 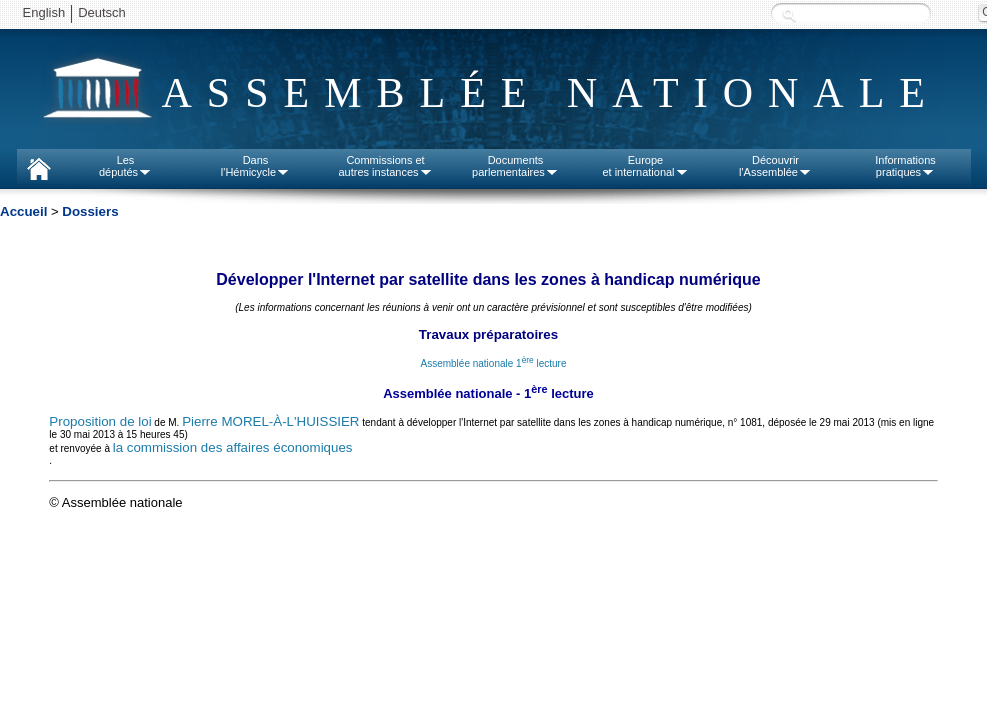 I want to click on Dansl'Hémicycle, so click(x=255, y=166).